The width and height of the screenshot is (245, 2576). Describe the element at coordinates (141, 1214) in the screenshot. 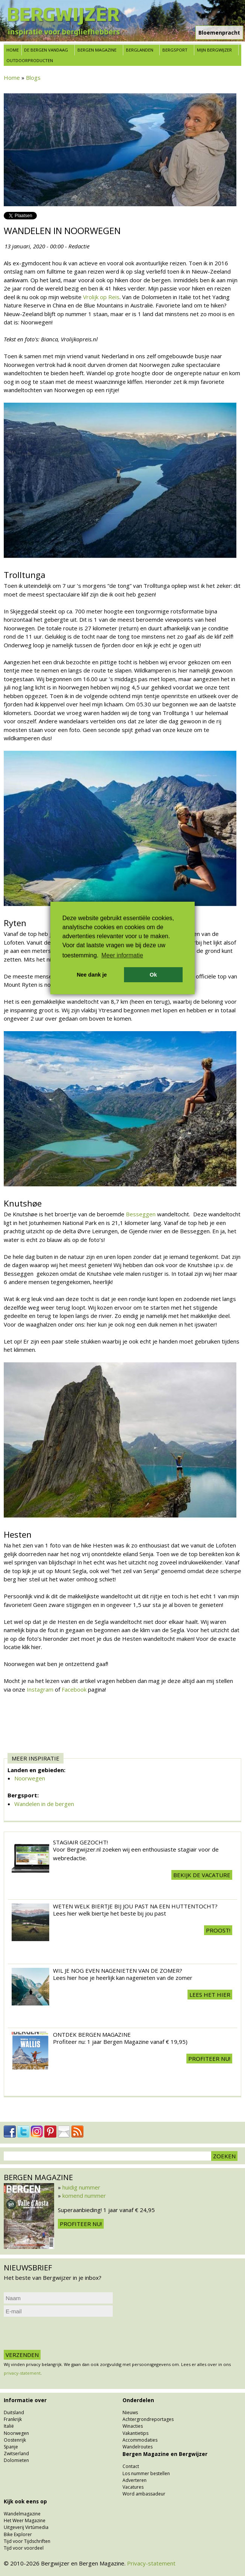

I see `Besseggen` at that location.